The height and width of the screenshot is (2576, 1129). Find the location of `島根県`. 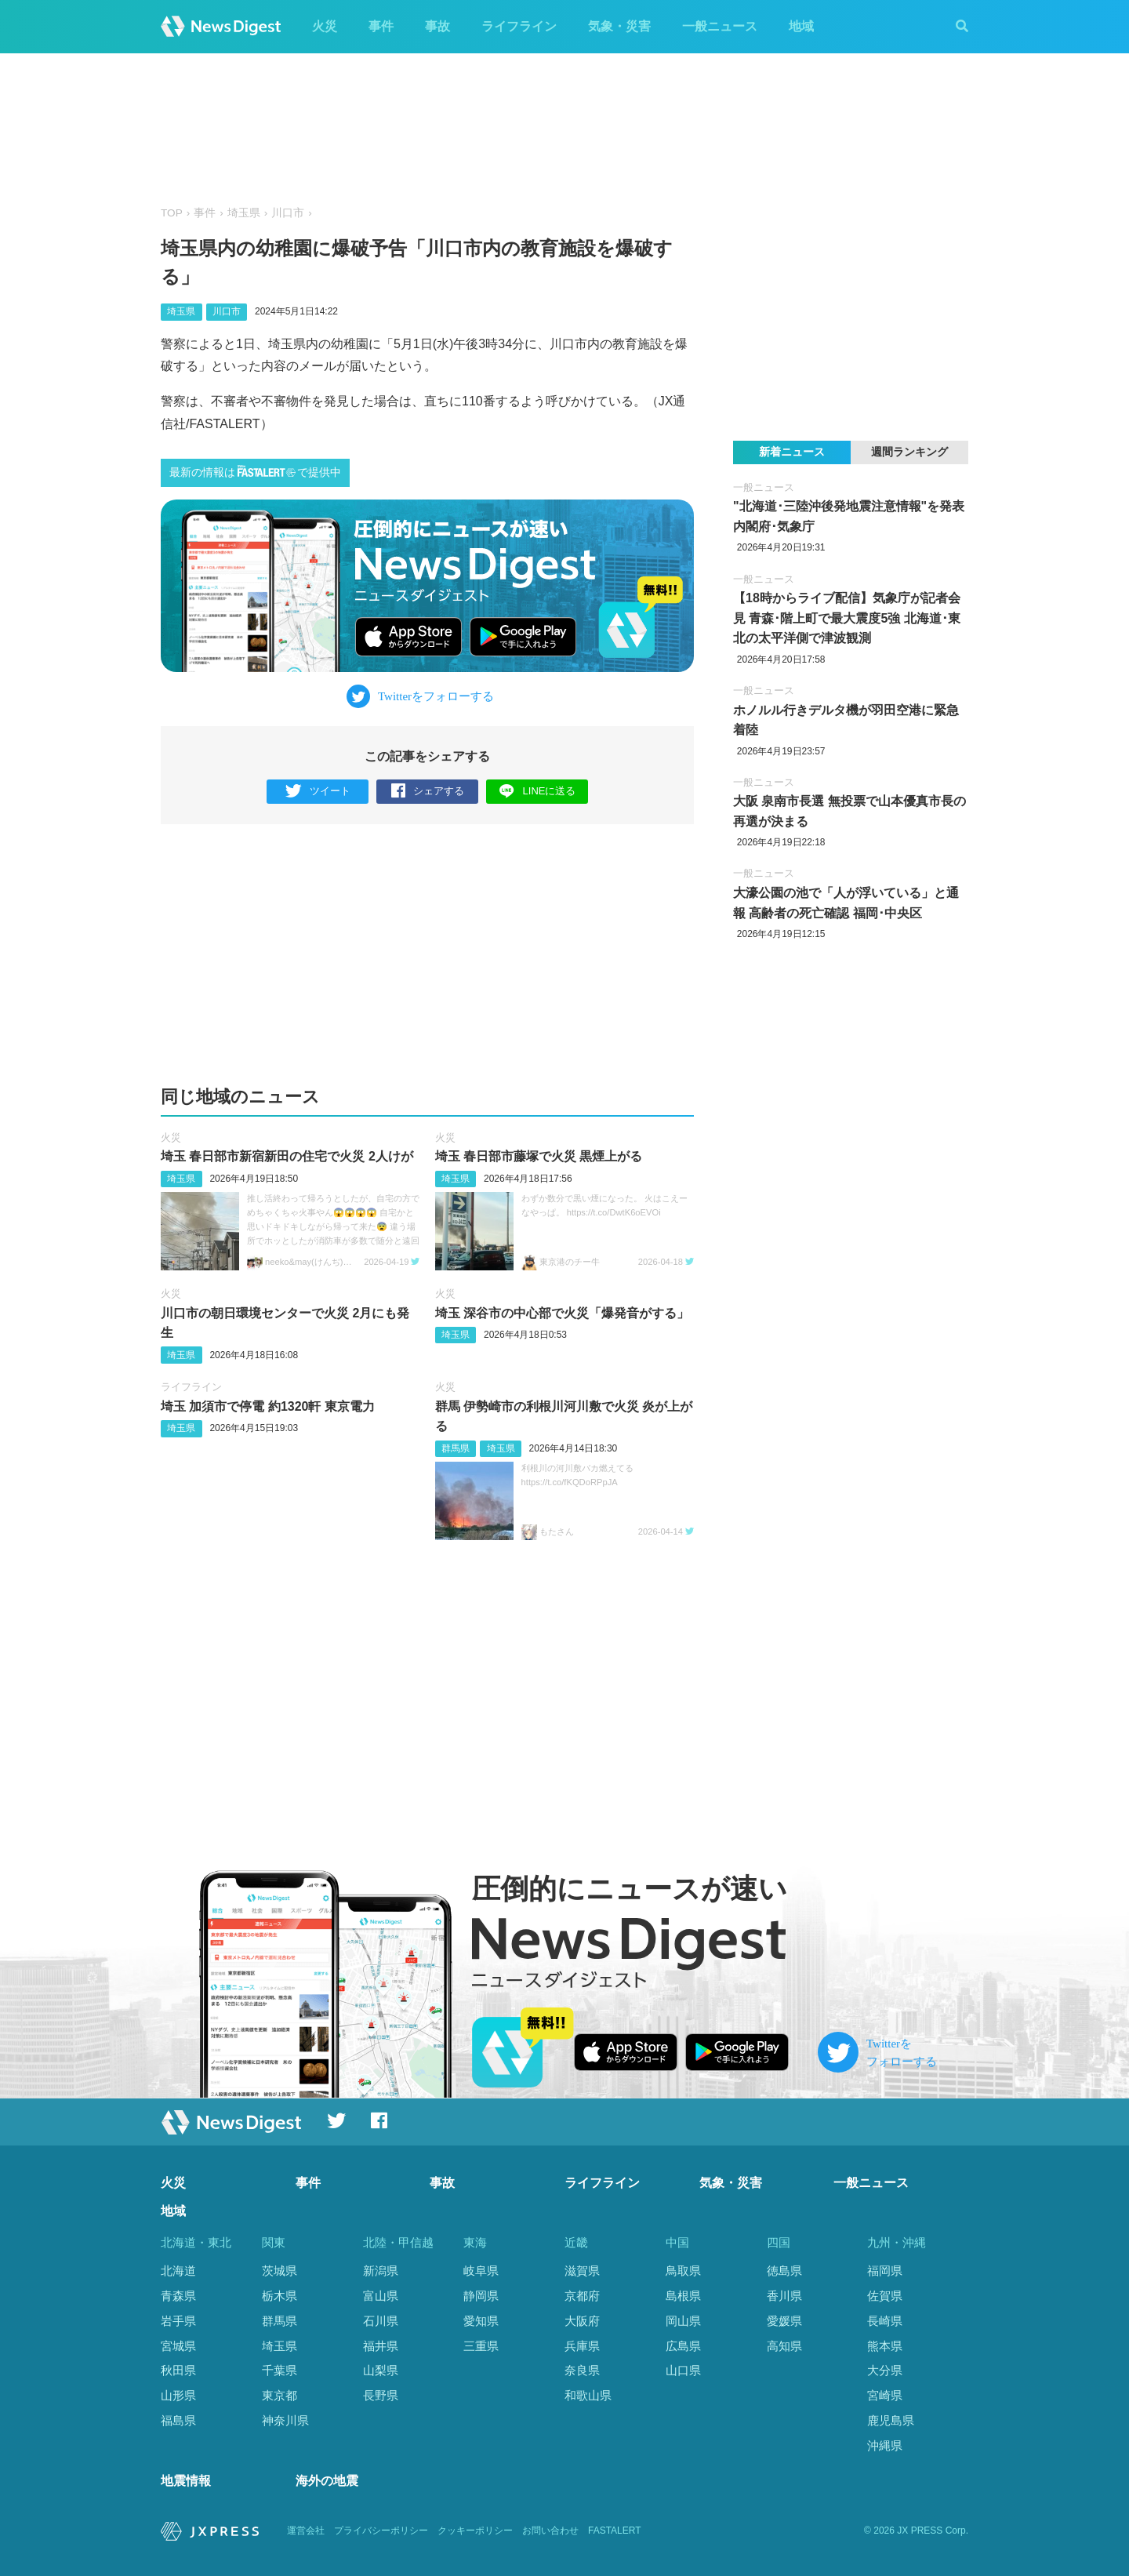

島根県 is located at coordinates (683, 2295).